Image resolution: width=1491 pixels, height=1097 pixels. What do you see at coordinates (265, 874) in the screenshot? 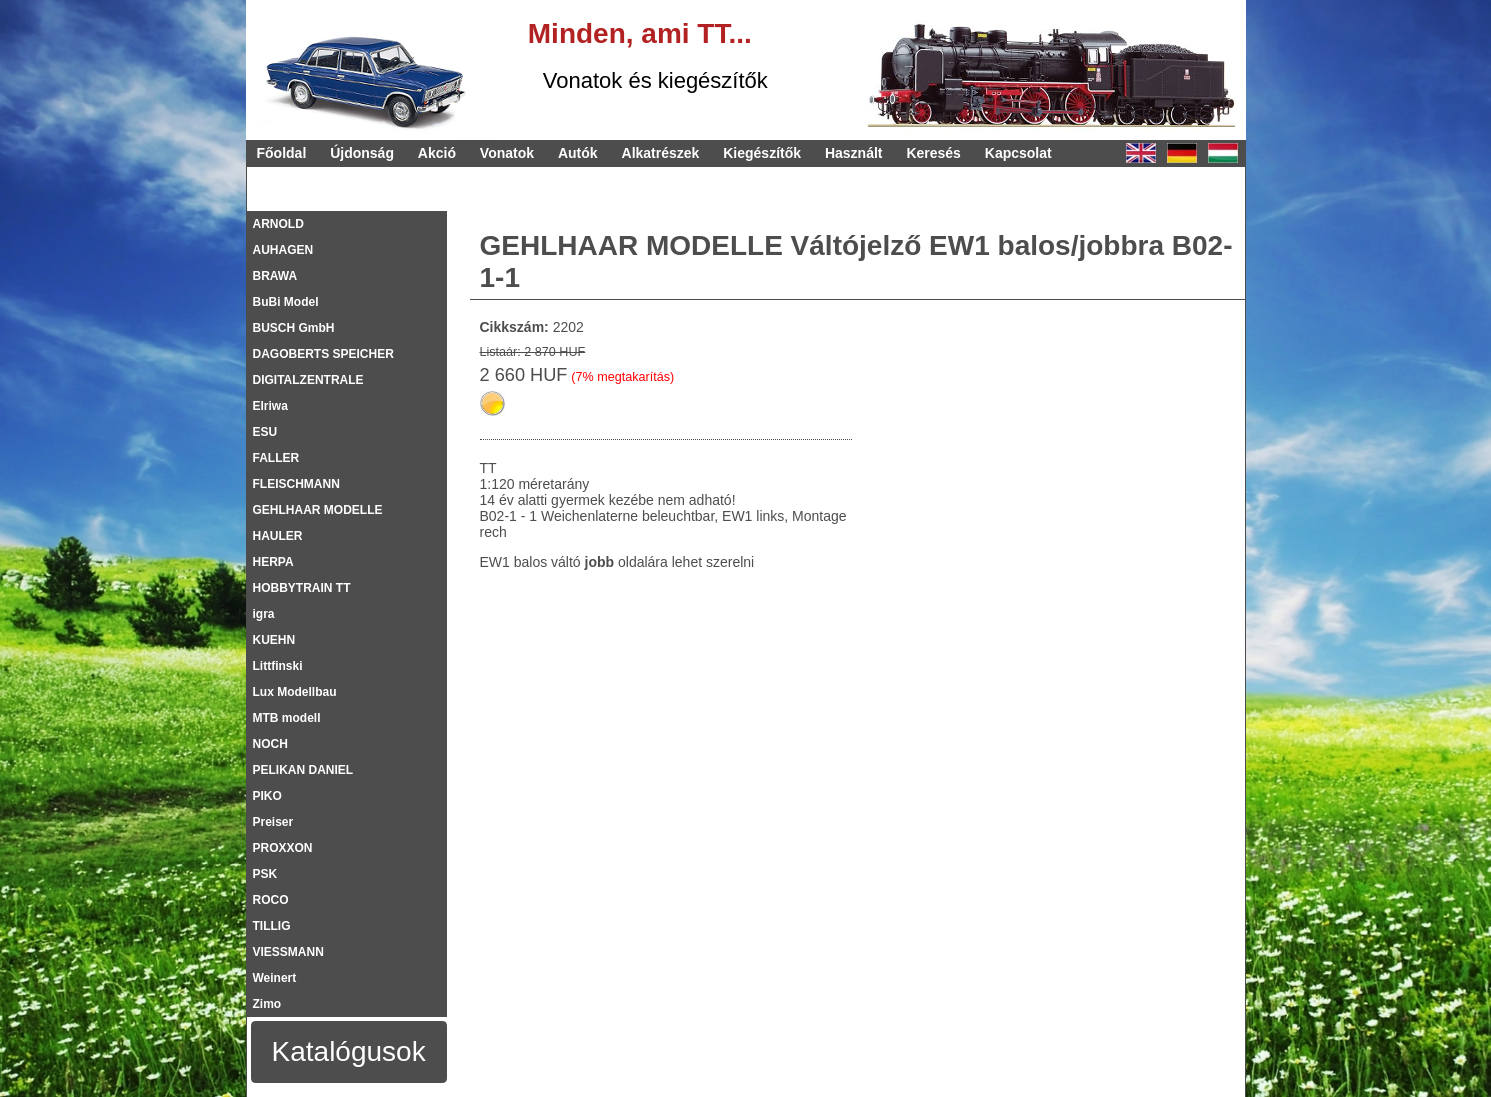
I see `PSK` at bounding box center [265, 874].